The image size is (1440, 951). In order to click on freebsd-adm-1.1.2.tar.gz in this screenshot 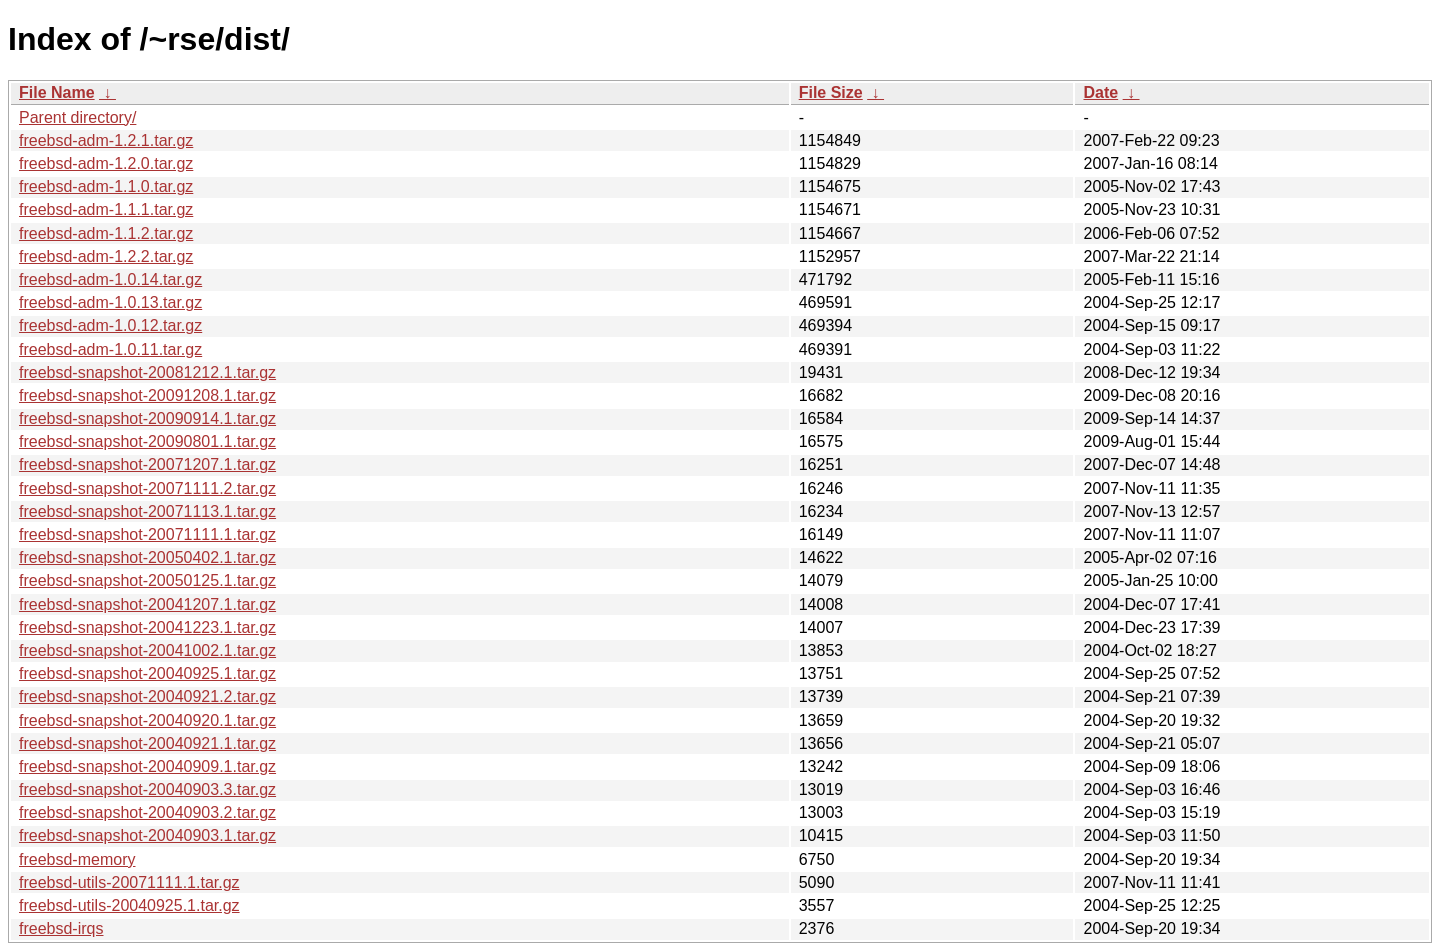, I will do `click(106, 233)`.